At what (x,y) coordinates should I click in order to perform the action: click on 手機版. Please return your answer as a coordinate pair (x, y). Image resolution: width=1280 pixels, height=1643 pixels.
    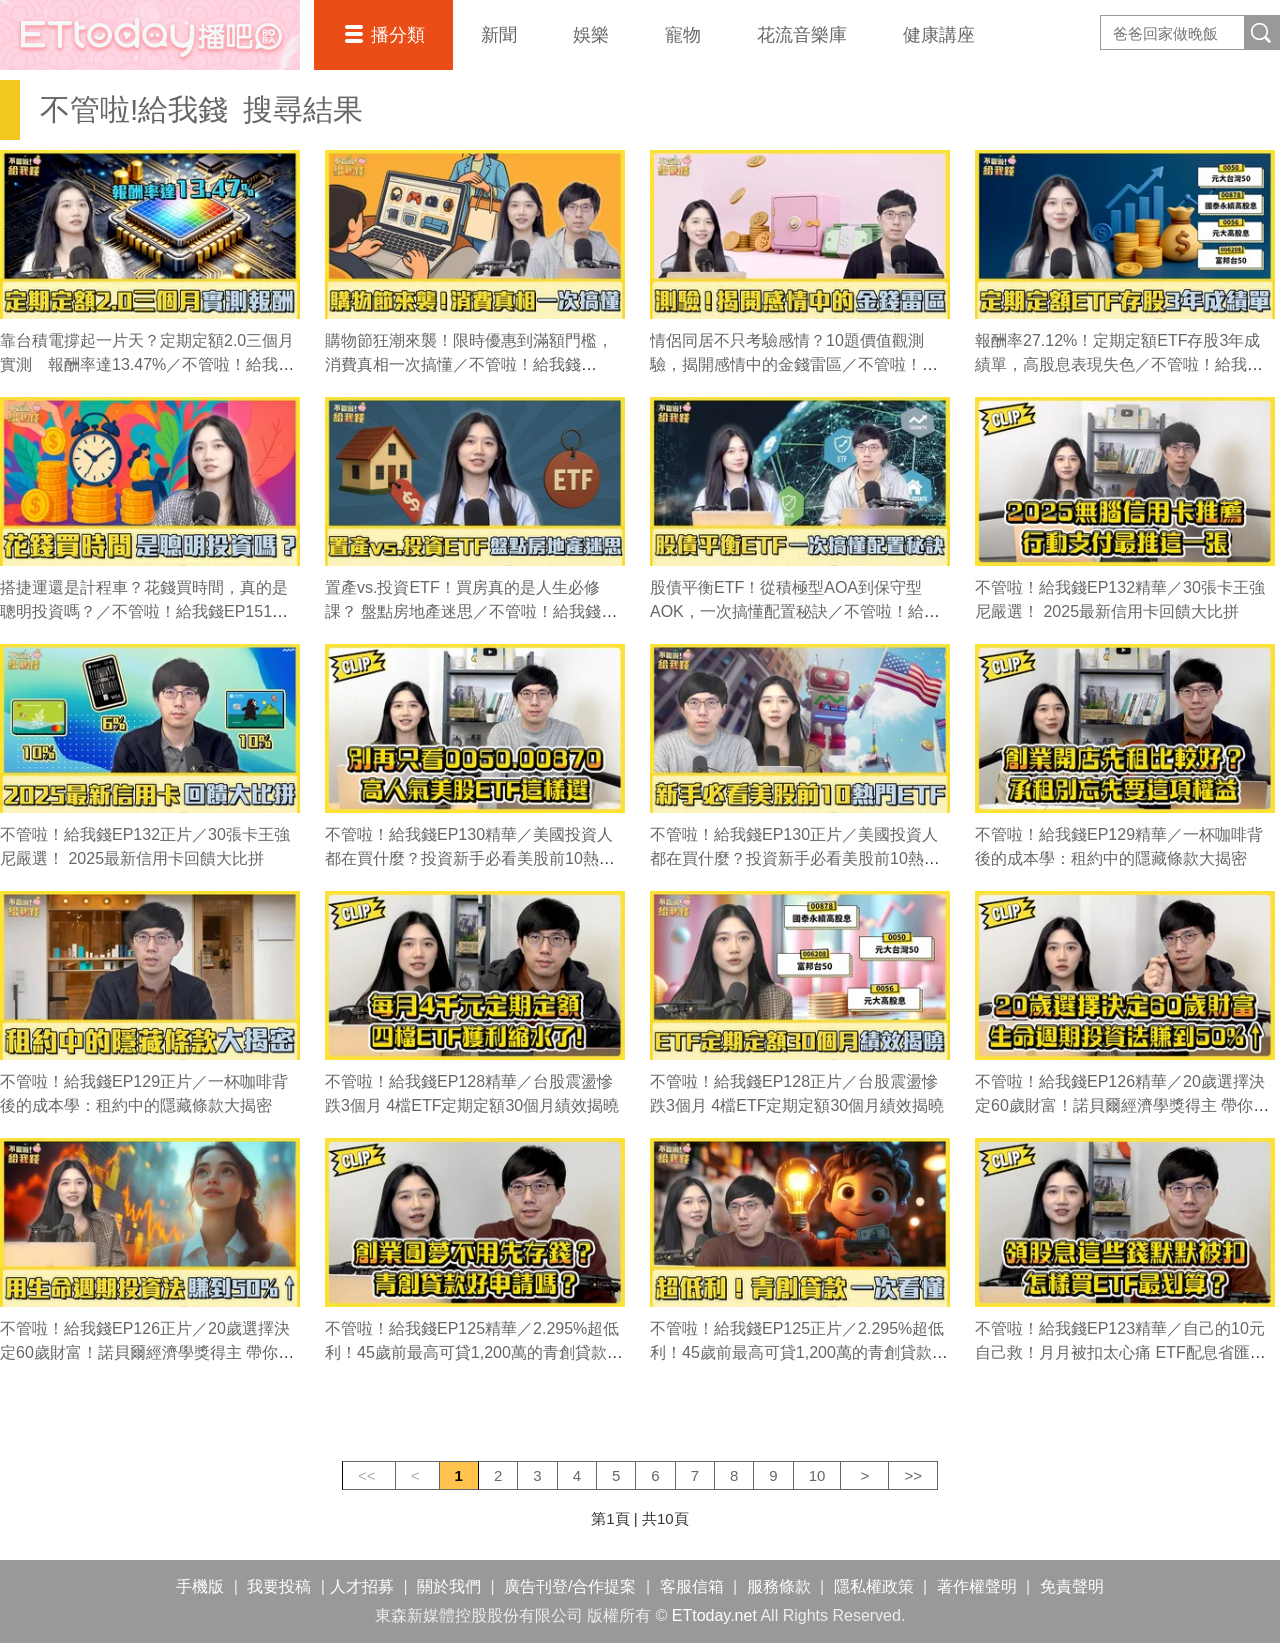
    Looking at the image, I should click on (200, 1586).